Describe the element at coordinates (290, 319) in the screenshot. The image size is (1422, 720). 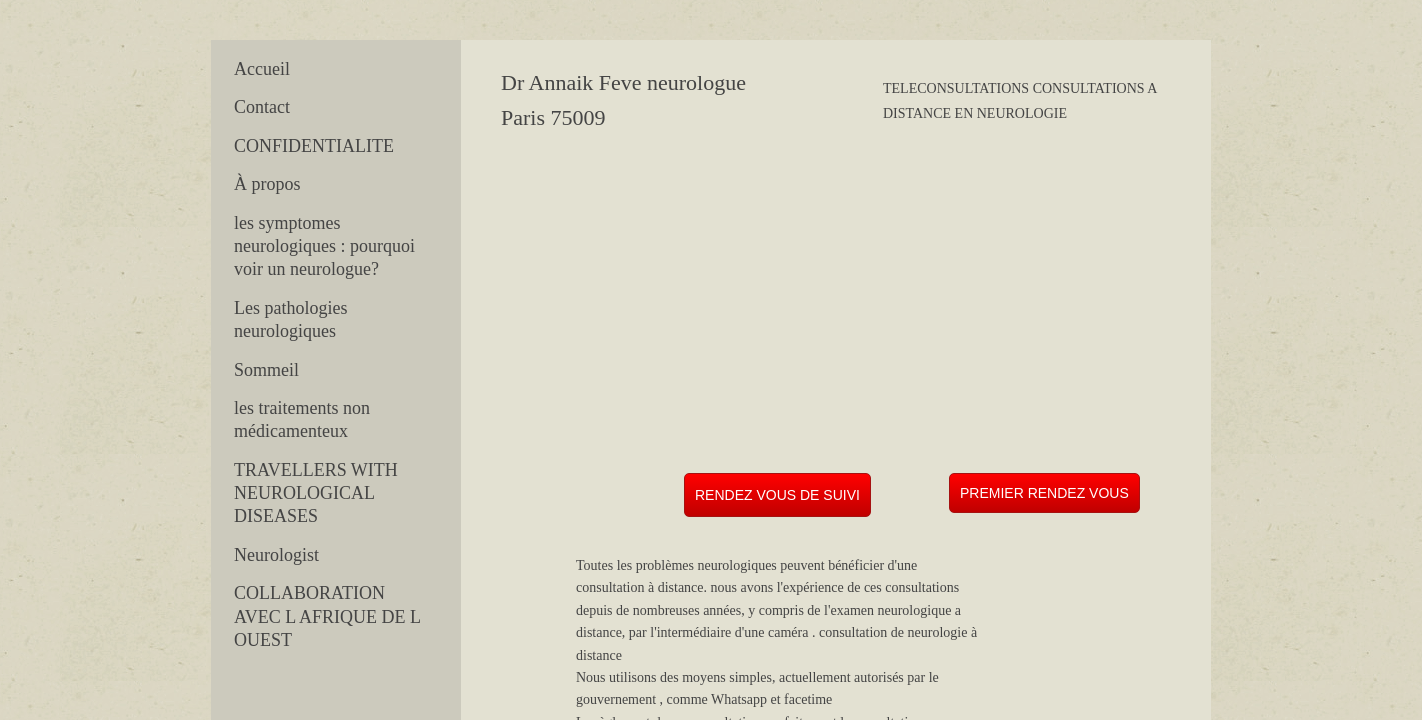
I see `Les pathologies neurologiques` at that location.